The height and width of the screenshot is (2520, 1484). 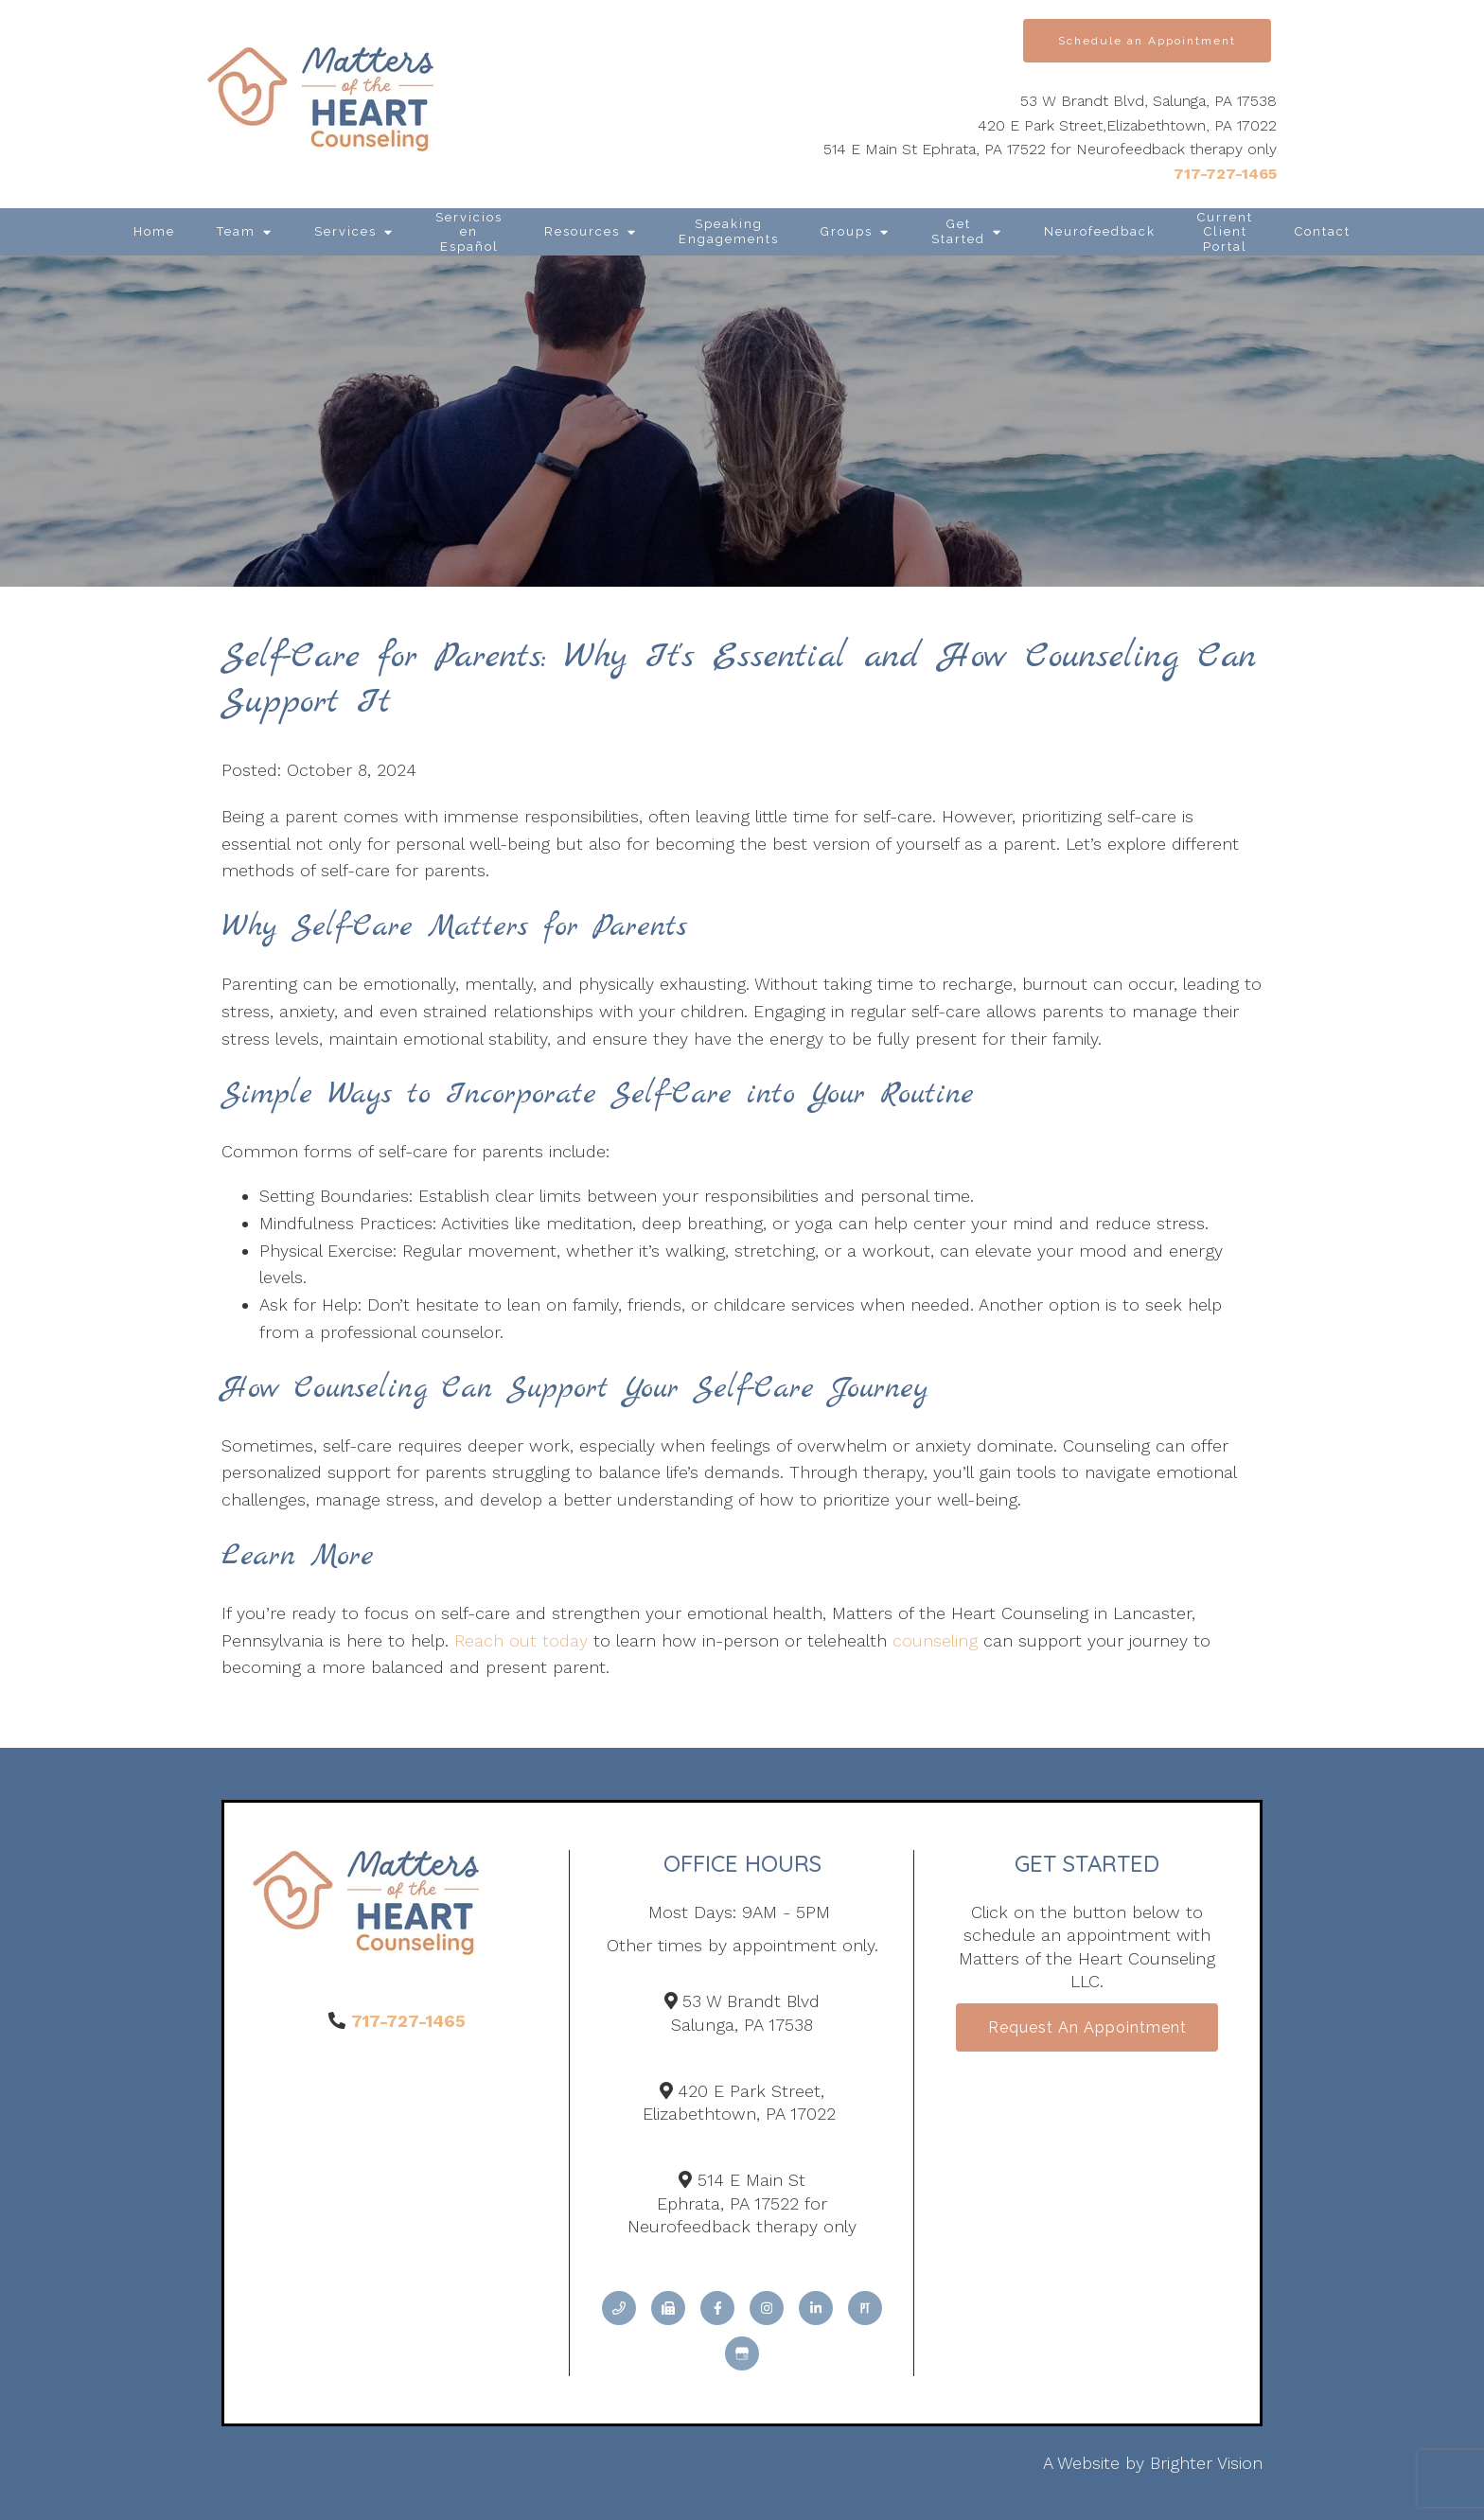 I want to click on Neurofeedback, so click(x=1100, y=231).